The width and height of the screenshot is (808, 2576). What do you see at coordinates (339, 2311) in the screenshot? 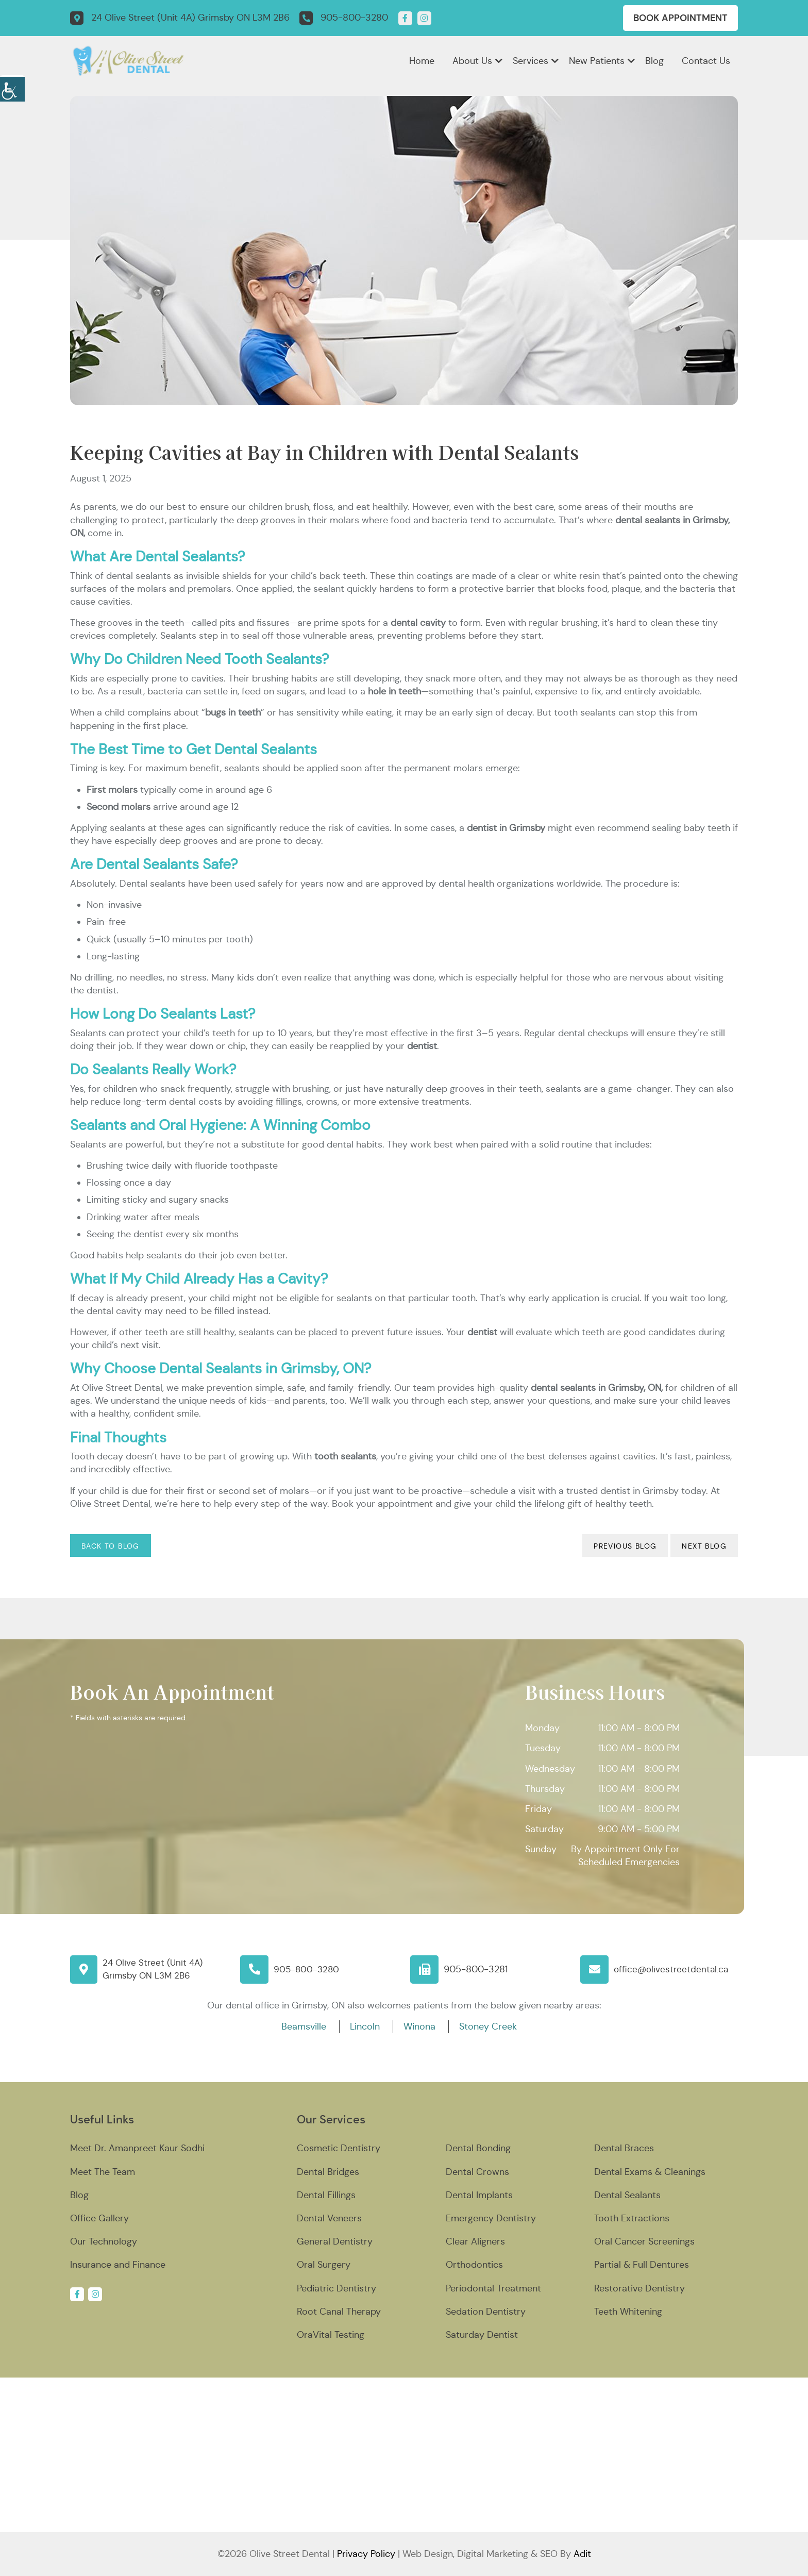
I see `Root Canal Therapy` at bounding box center [339, 2311].